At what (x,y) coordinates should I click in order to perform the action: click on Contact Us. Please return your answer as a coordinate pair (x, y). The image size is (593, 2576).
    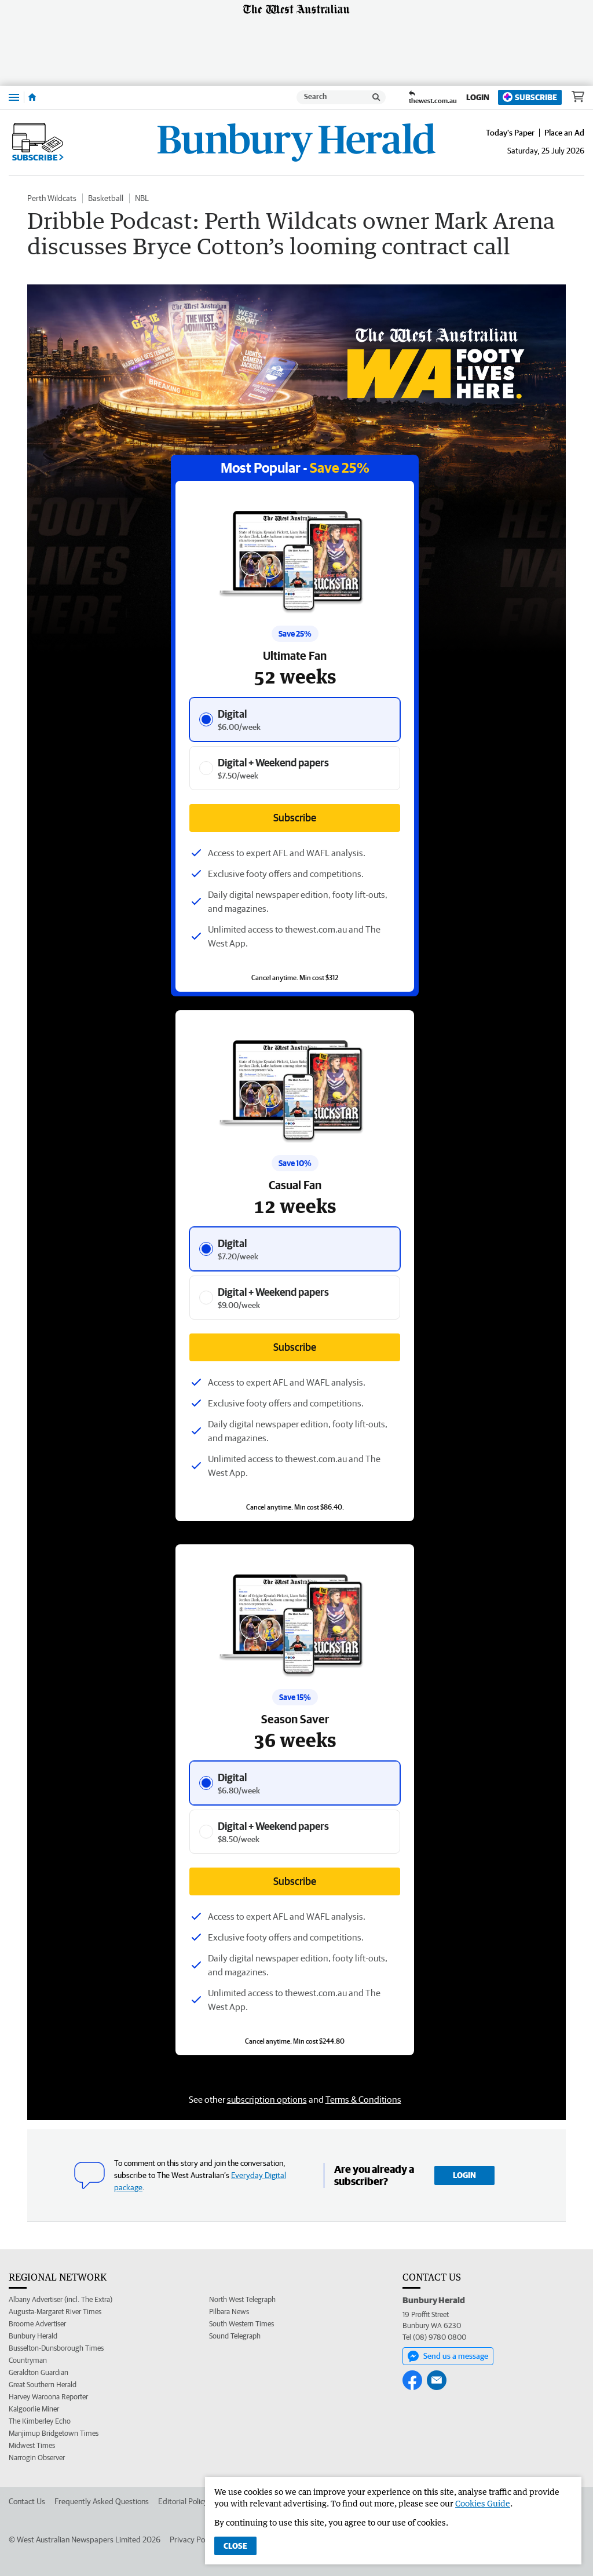
    Looking at the image, I should click on (27, 2501).